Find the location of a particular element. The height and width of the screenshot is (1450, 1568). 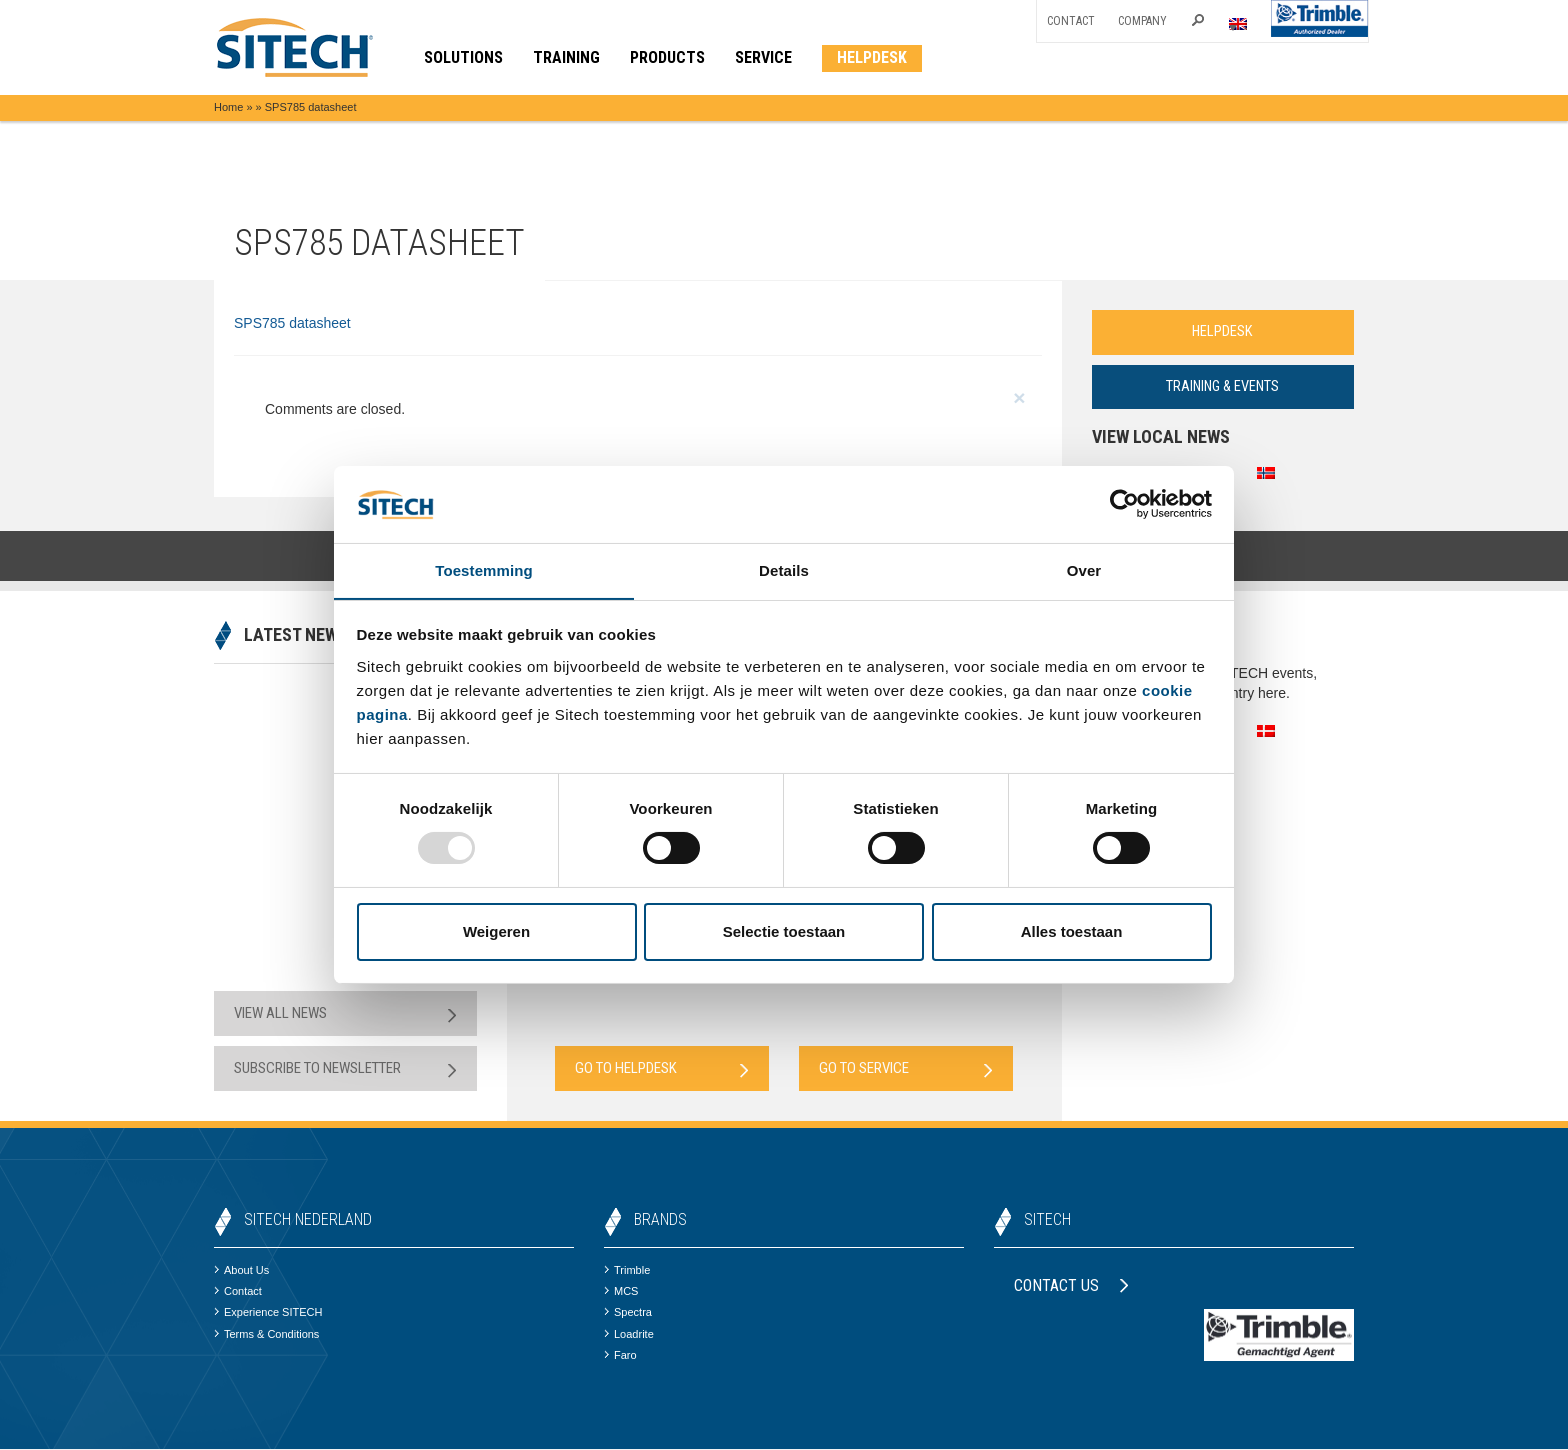

Selectie toestaan is located at coordinates (784, 931).